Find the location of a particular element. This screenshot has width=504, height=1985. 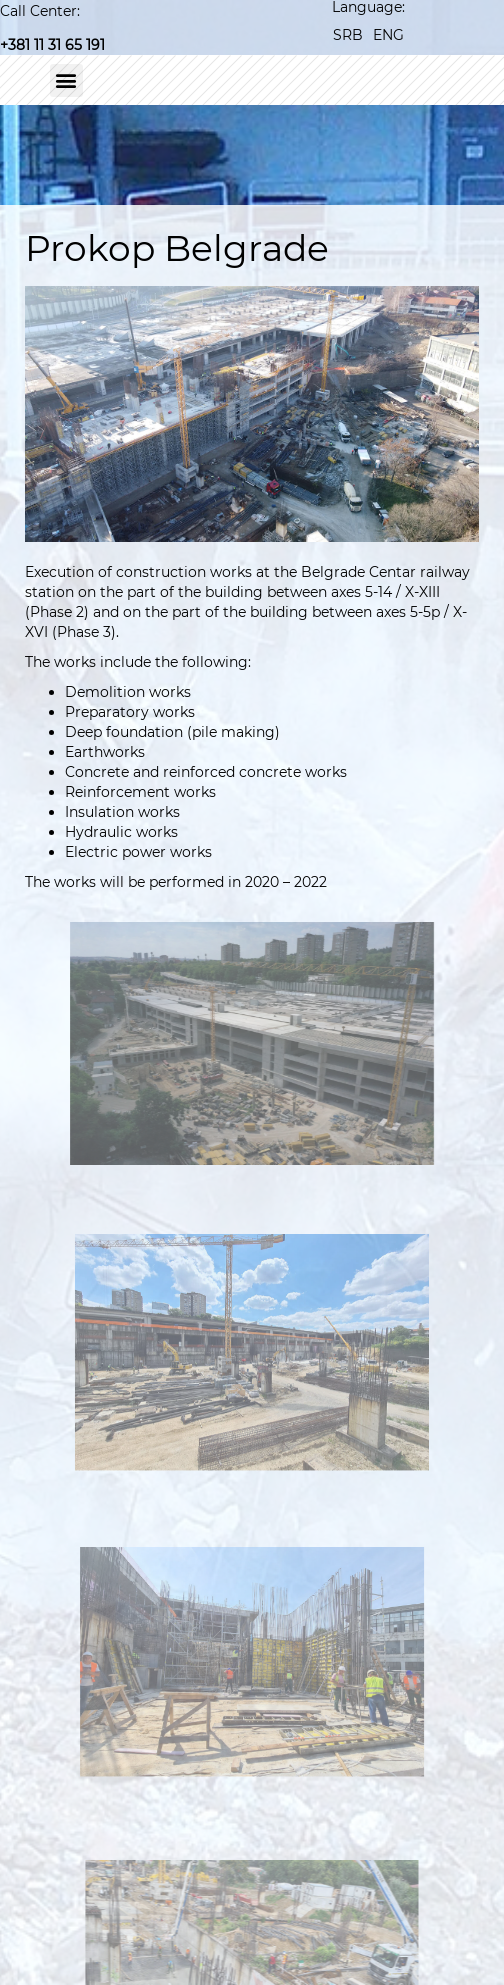

[Switch to SRB] is located at coordinates (348, 34).